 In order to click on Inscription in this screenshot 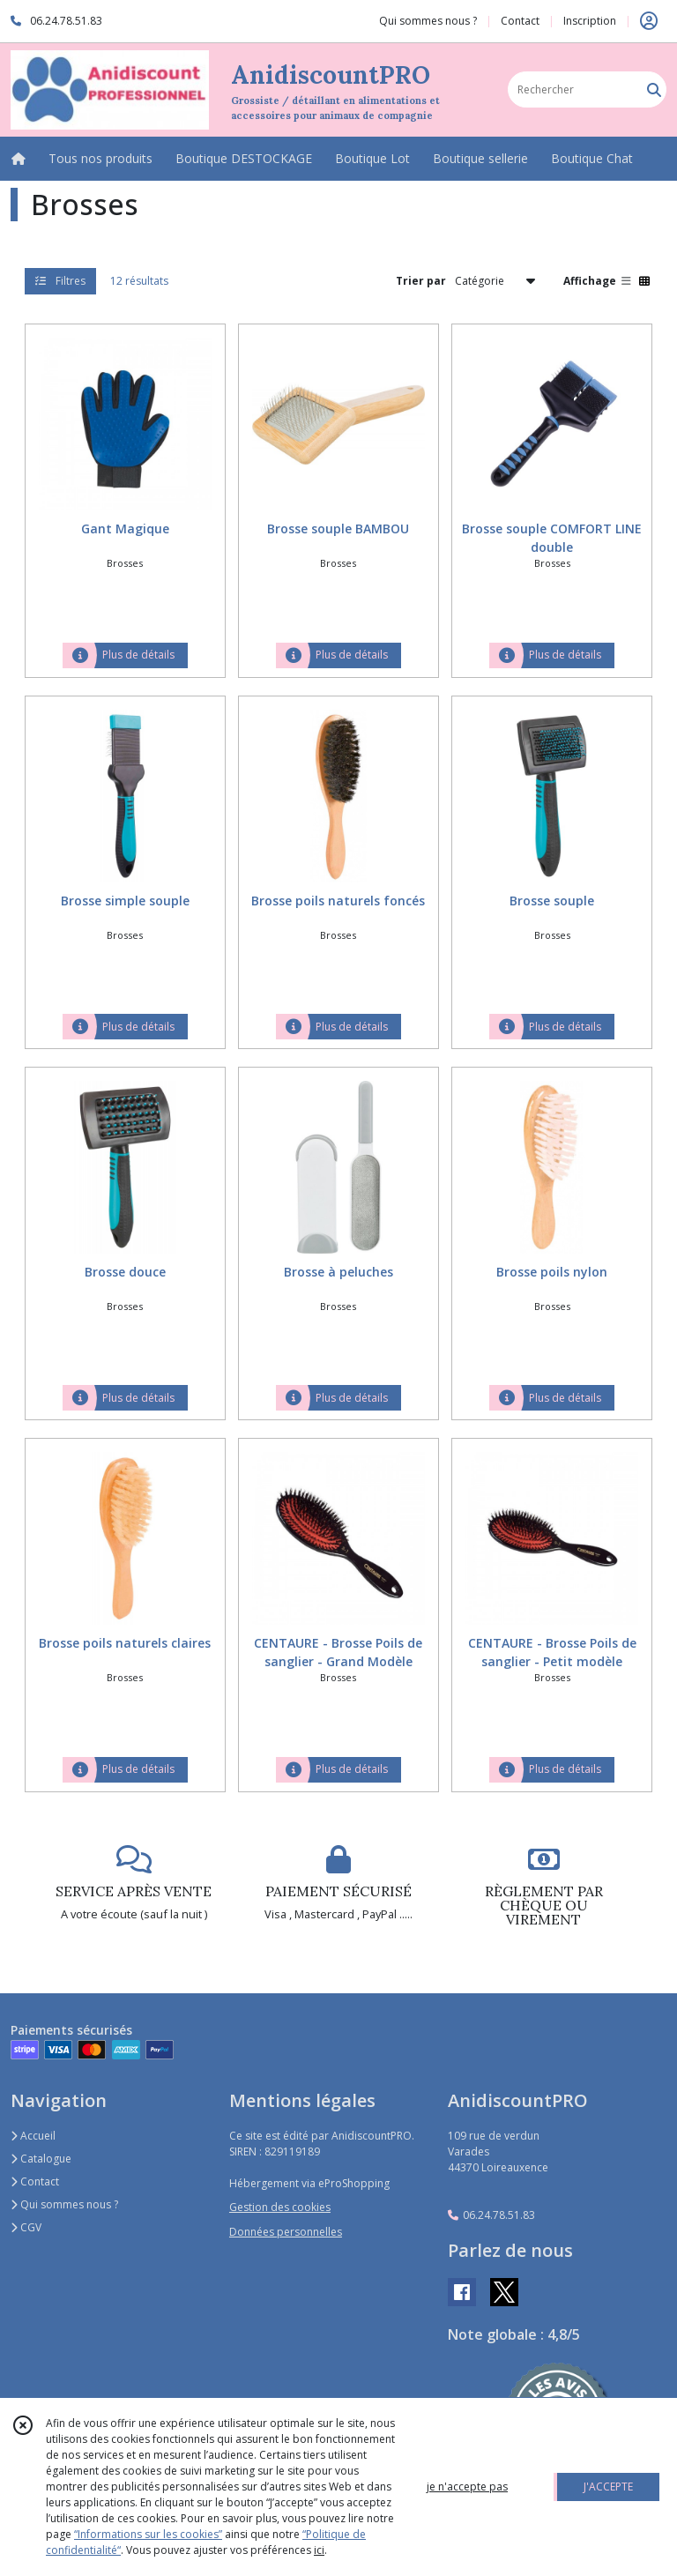, I will do `click(589, 20)`.